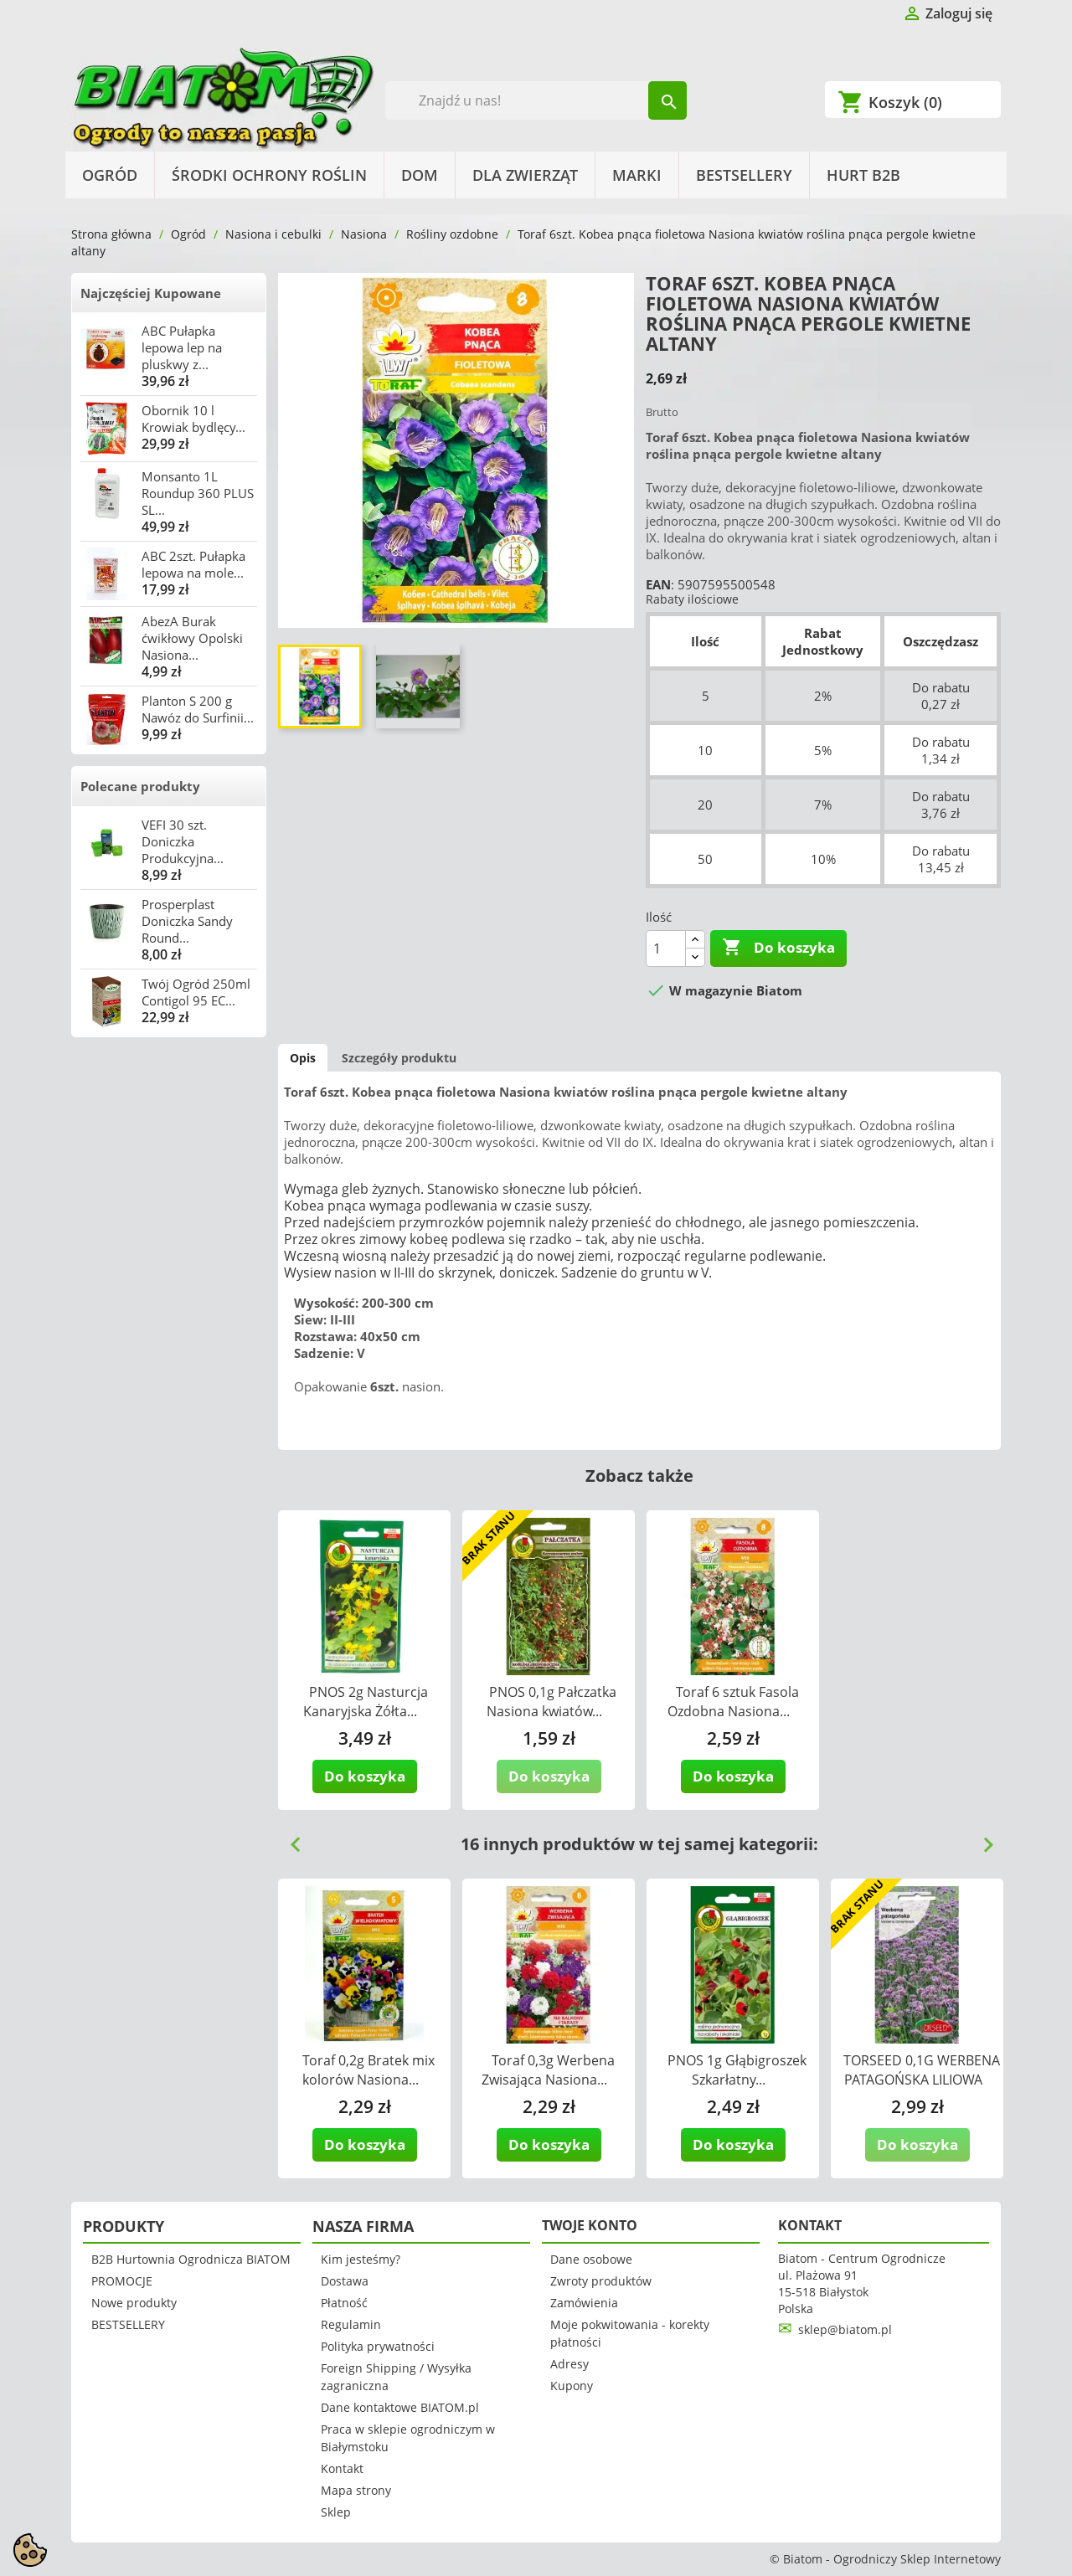  I want to click on Prosperplast Doniczka Sandy Round..., so click(187, 921).